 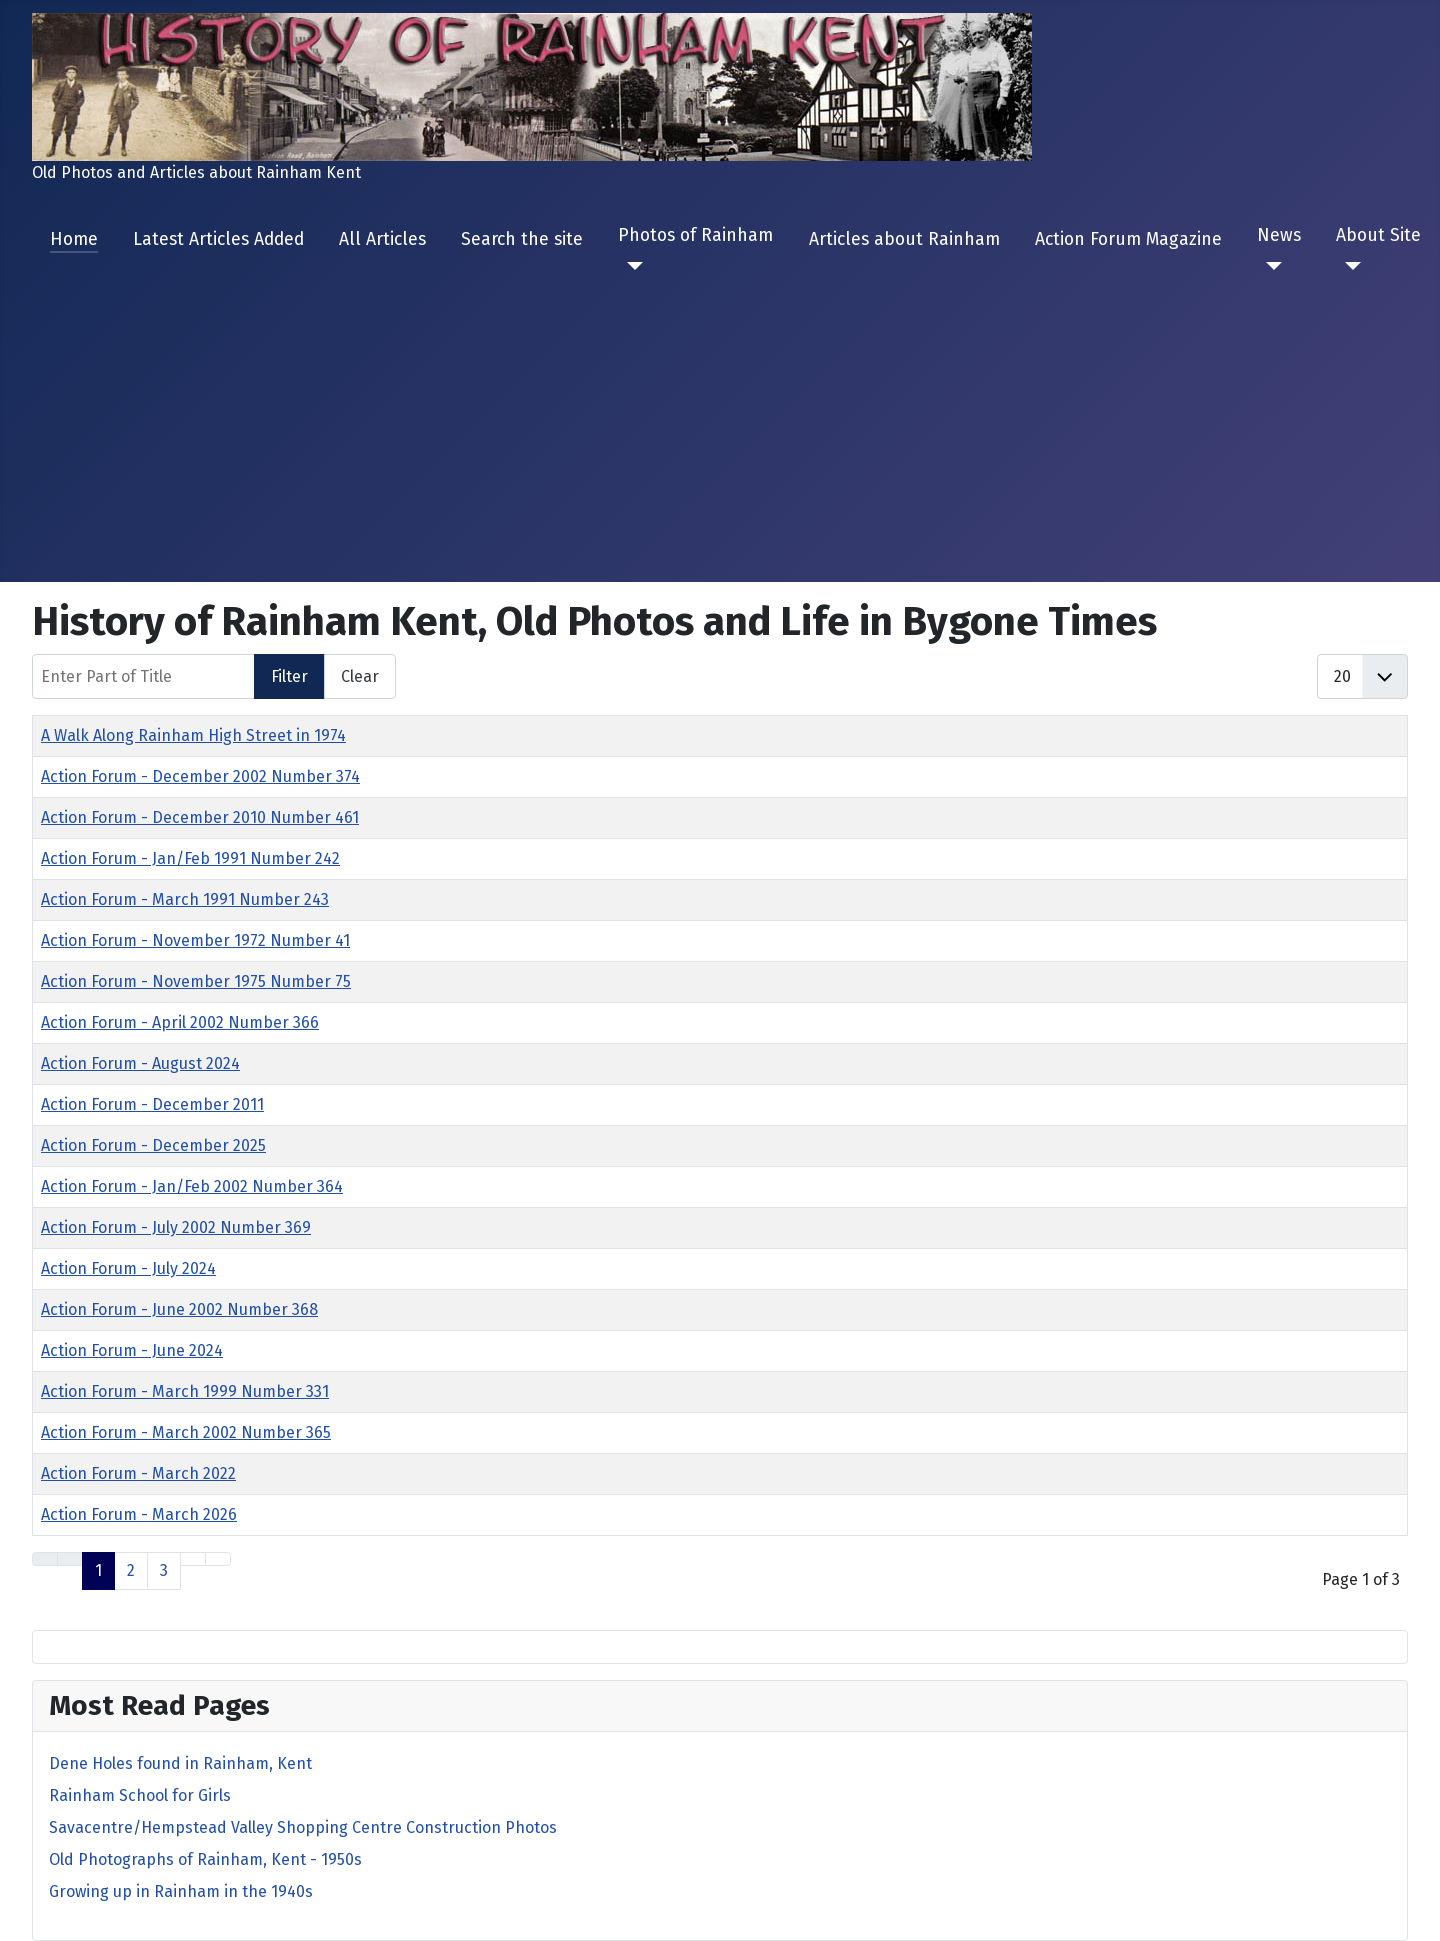 What do you see at coordinates (176, 1227) in the screenshot?
I see `Action Forum - July 2002 Number 369` at bounding box center [176, 1227].